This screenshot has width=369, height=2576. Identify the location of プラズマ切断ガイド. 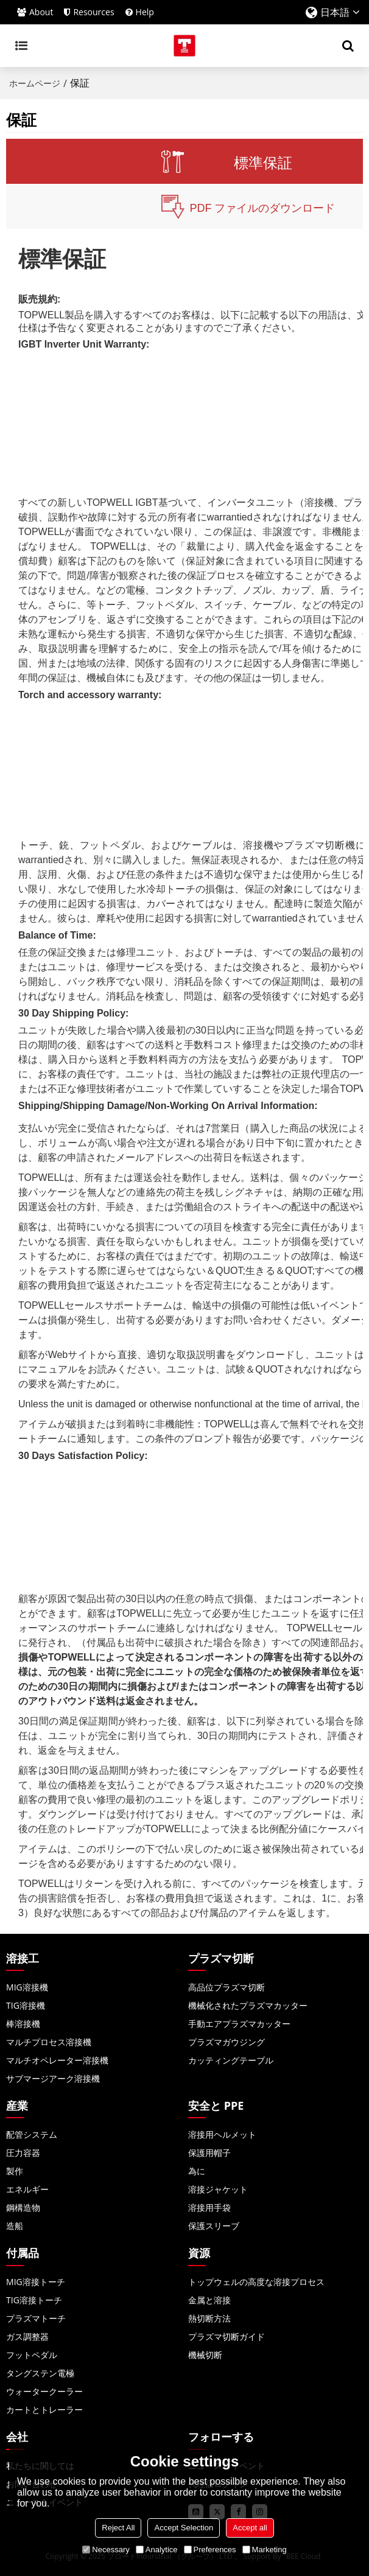
(226, 2336).